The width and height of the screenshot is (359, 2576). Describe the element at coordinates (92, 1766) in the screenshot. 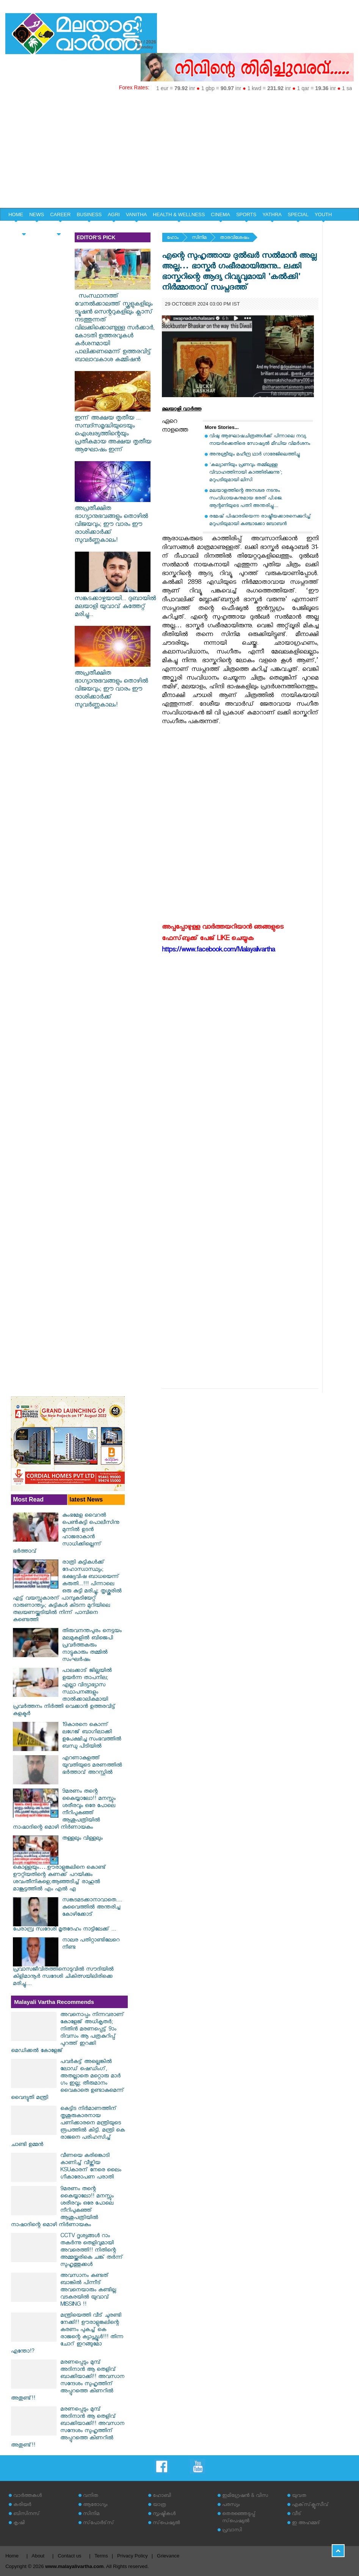

I see `എറണാകുളത്ത് യുവതിയുടെ മരണത്തിൽ ഭർത്താവ് അറസ്റ്റിൽ` at that location.